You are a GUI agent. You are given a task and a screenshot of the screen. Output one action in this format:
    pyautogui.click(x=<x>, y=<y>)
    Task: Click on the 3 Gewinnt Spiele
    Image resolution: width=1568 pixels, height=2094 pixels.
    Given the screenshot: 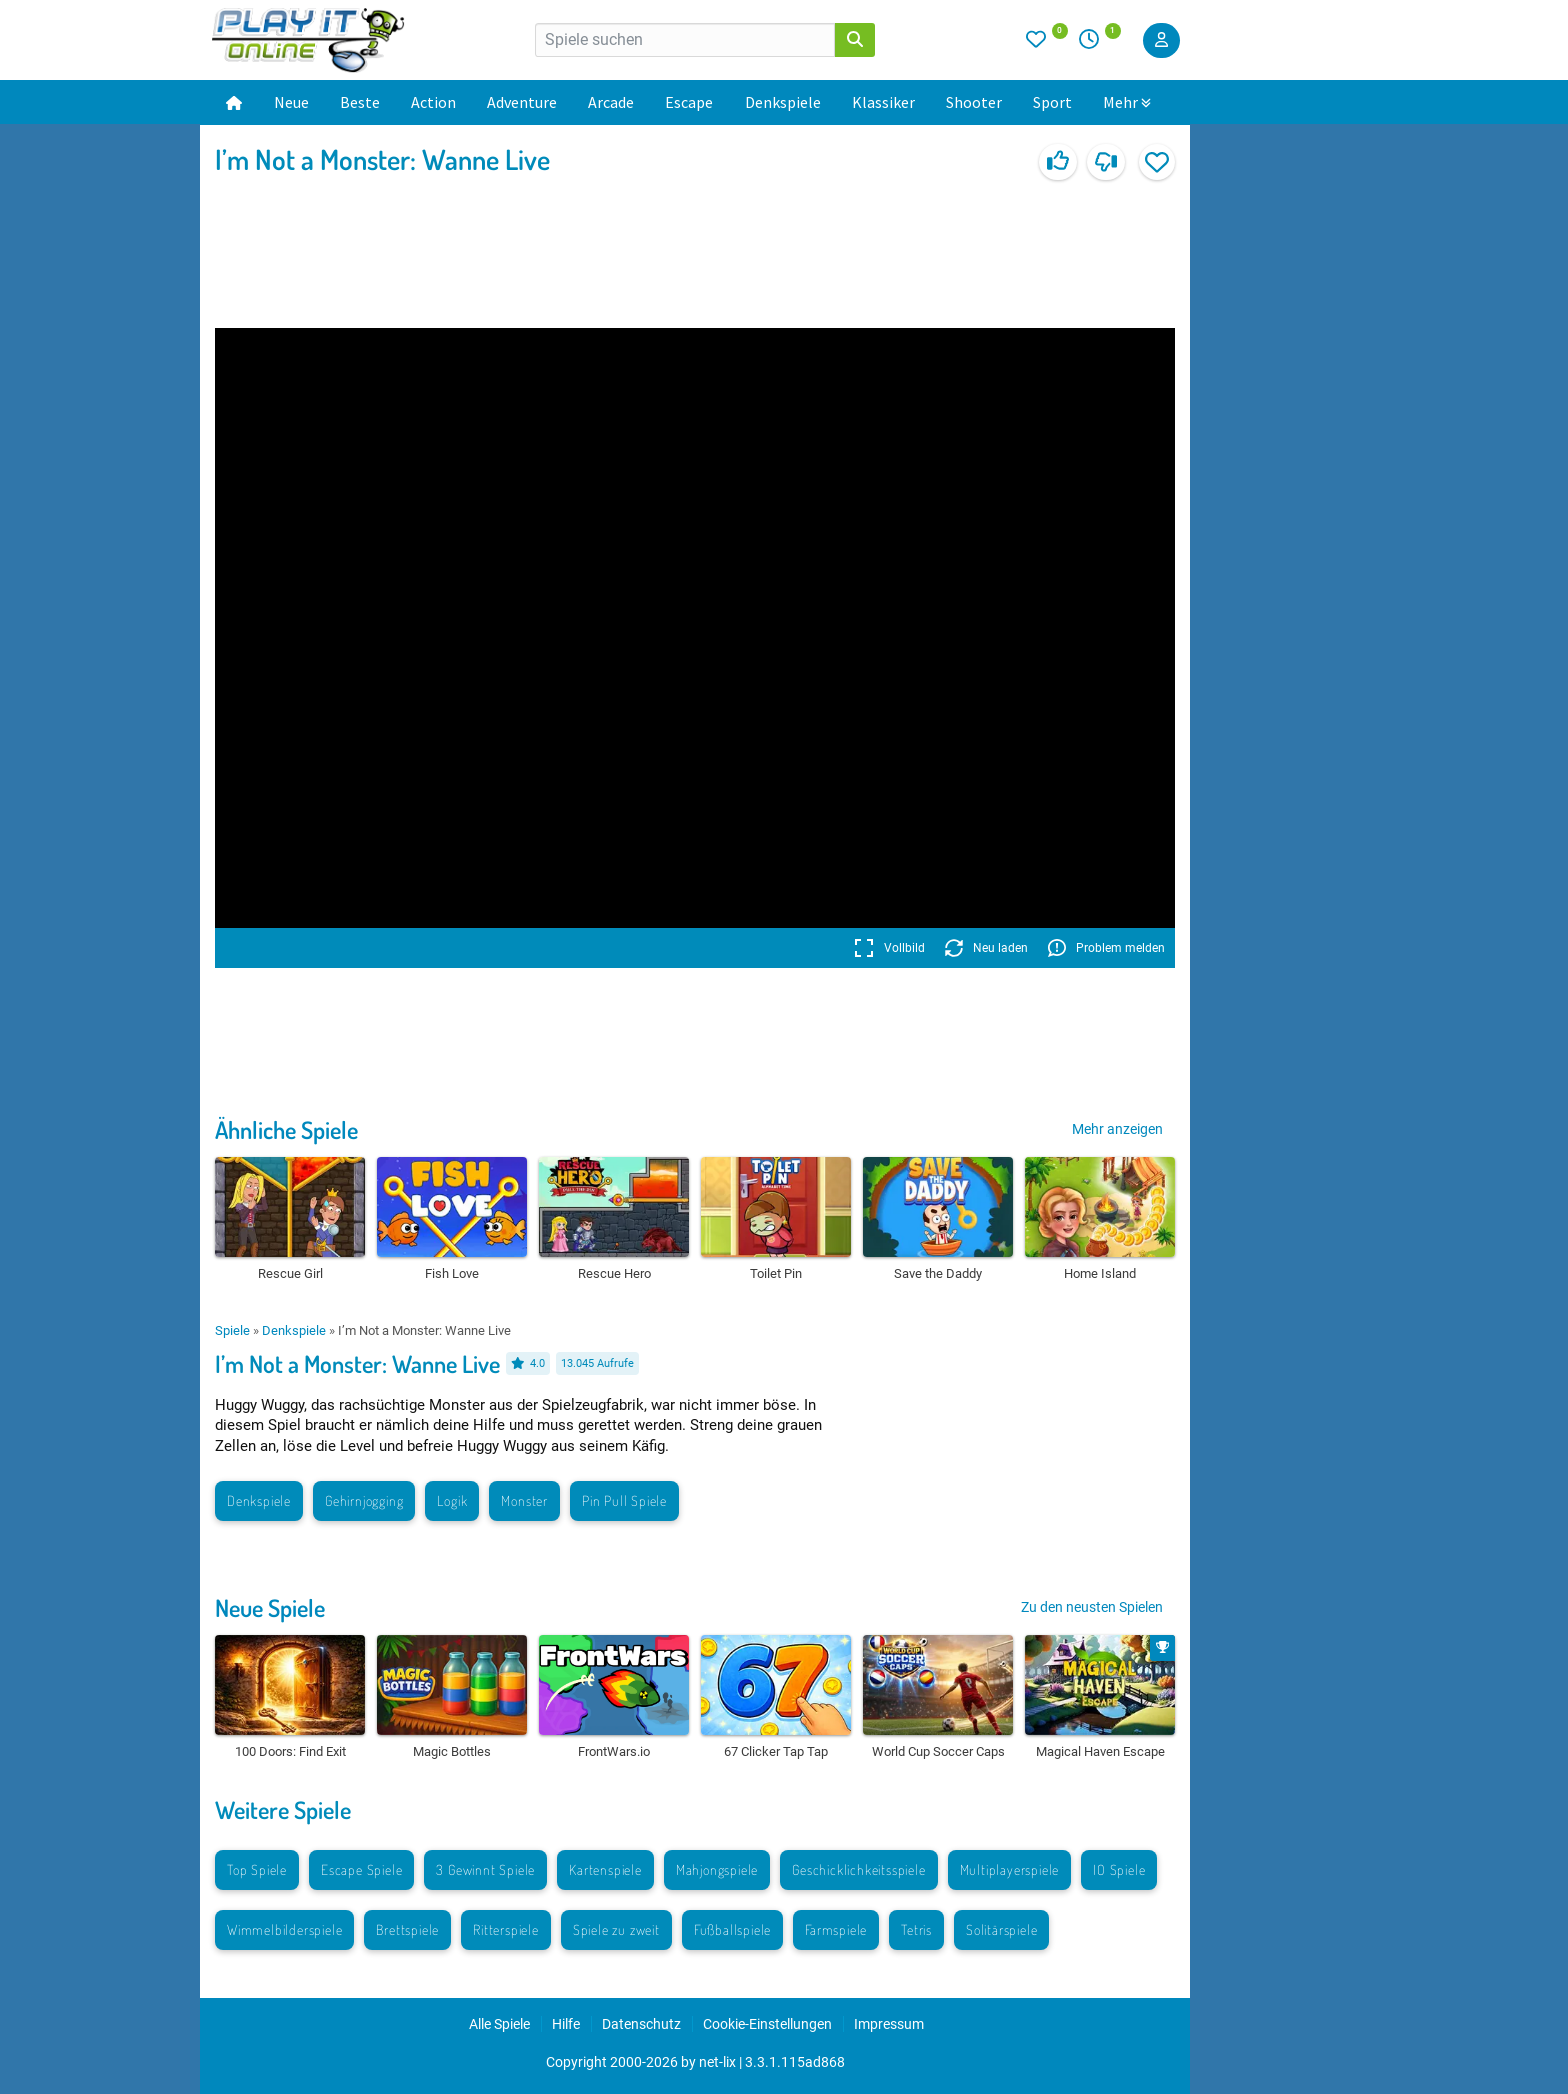 What is the action you would take?
    pyautogui.click(x=485, y=1869)
    